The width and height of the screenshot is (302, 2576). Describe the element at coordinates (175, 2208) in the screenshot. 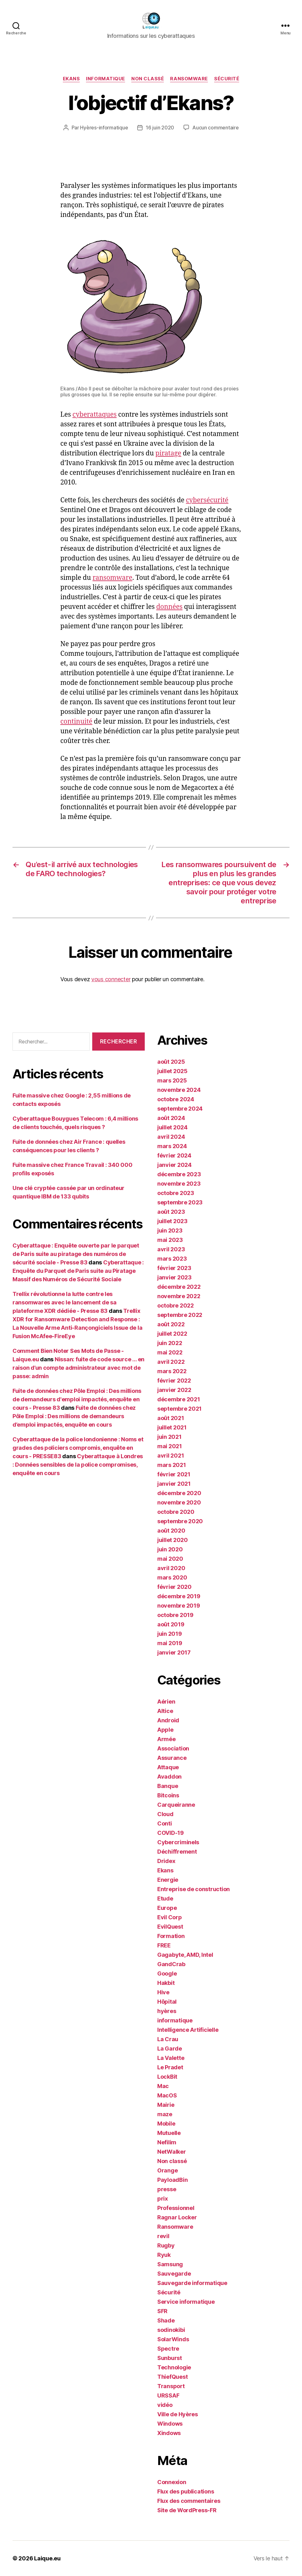

I see `Professionnel` at that location.